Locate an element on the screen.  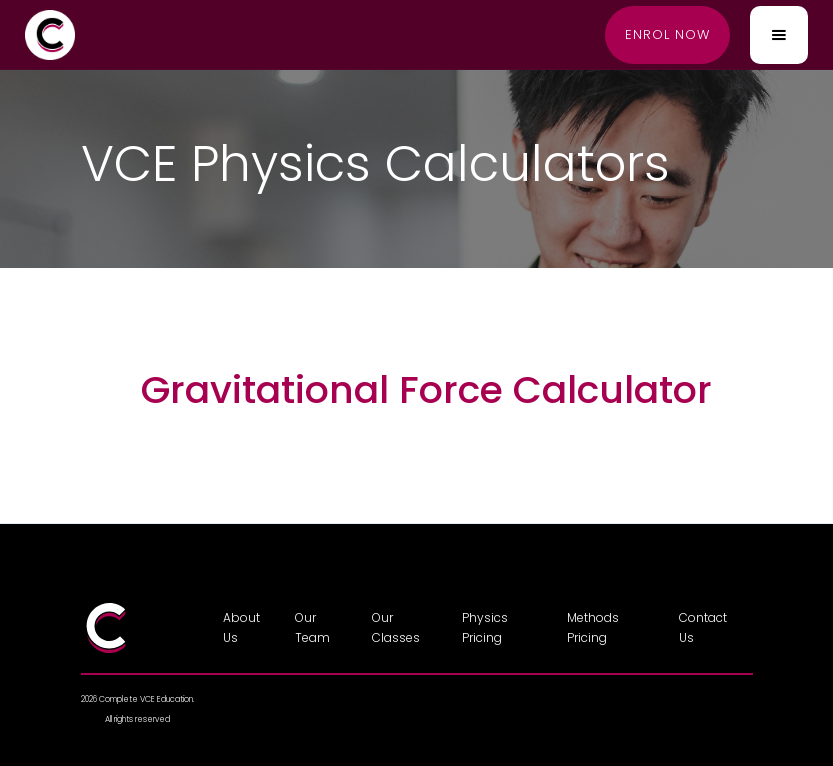
Physics Pricing is located at coordinates (485, 627).